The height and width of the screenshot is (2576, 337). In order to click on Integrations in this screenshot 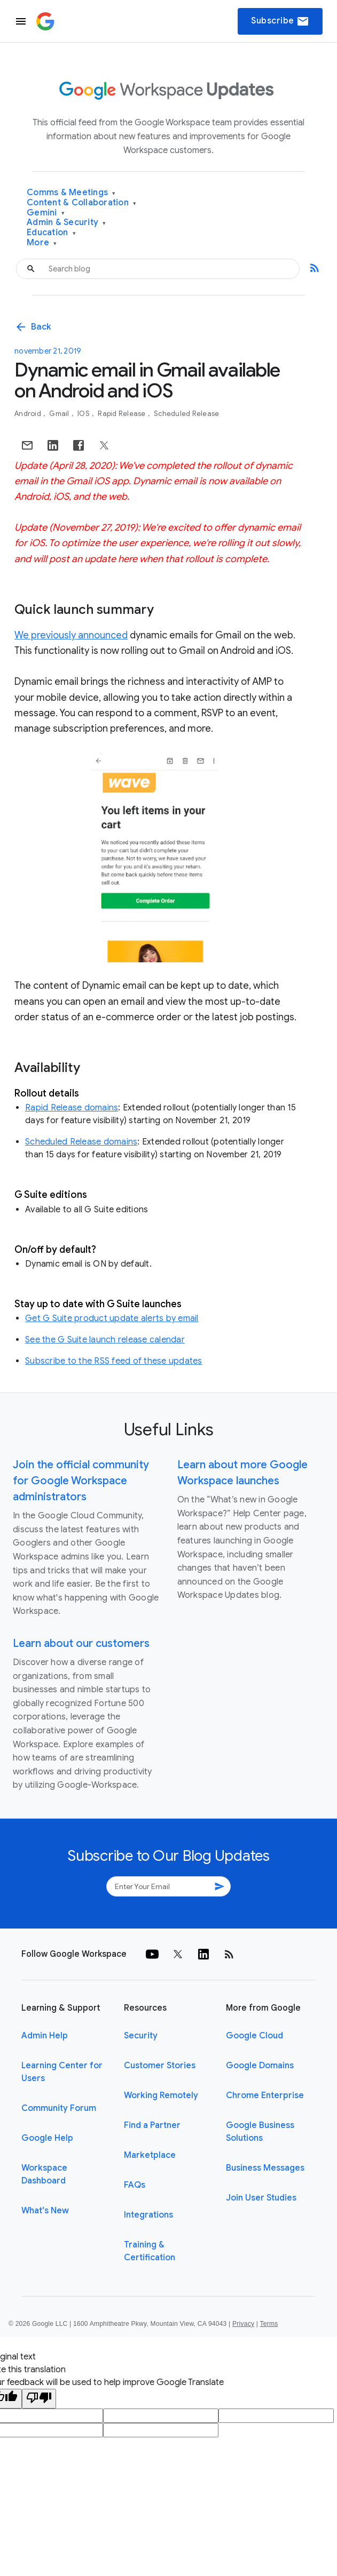, I will do `click(148, 2215)`.